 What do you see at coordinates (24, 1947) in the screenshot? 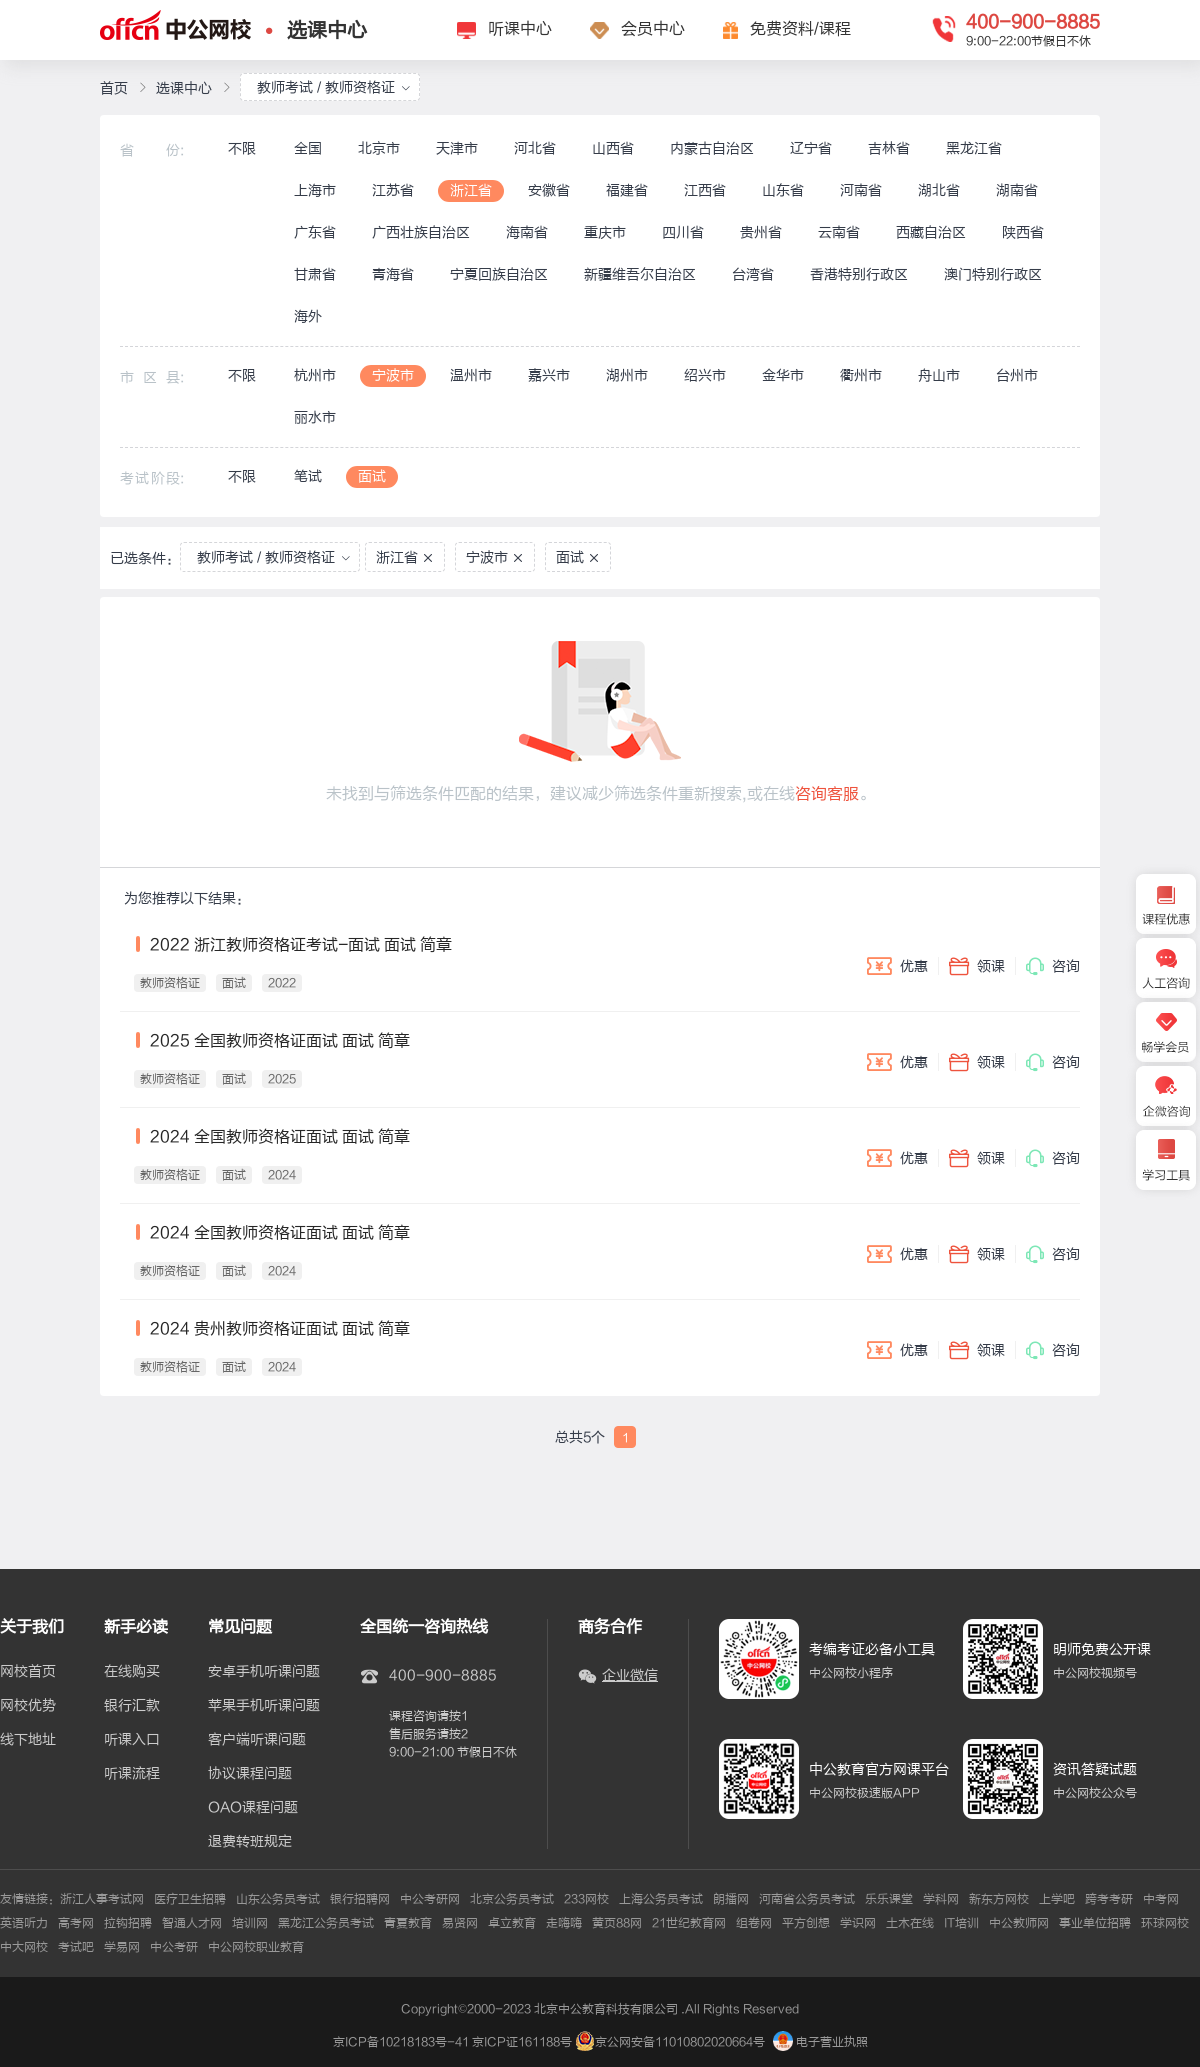
I see `中大网校` at bounding box center [24, 1947].